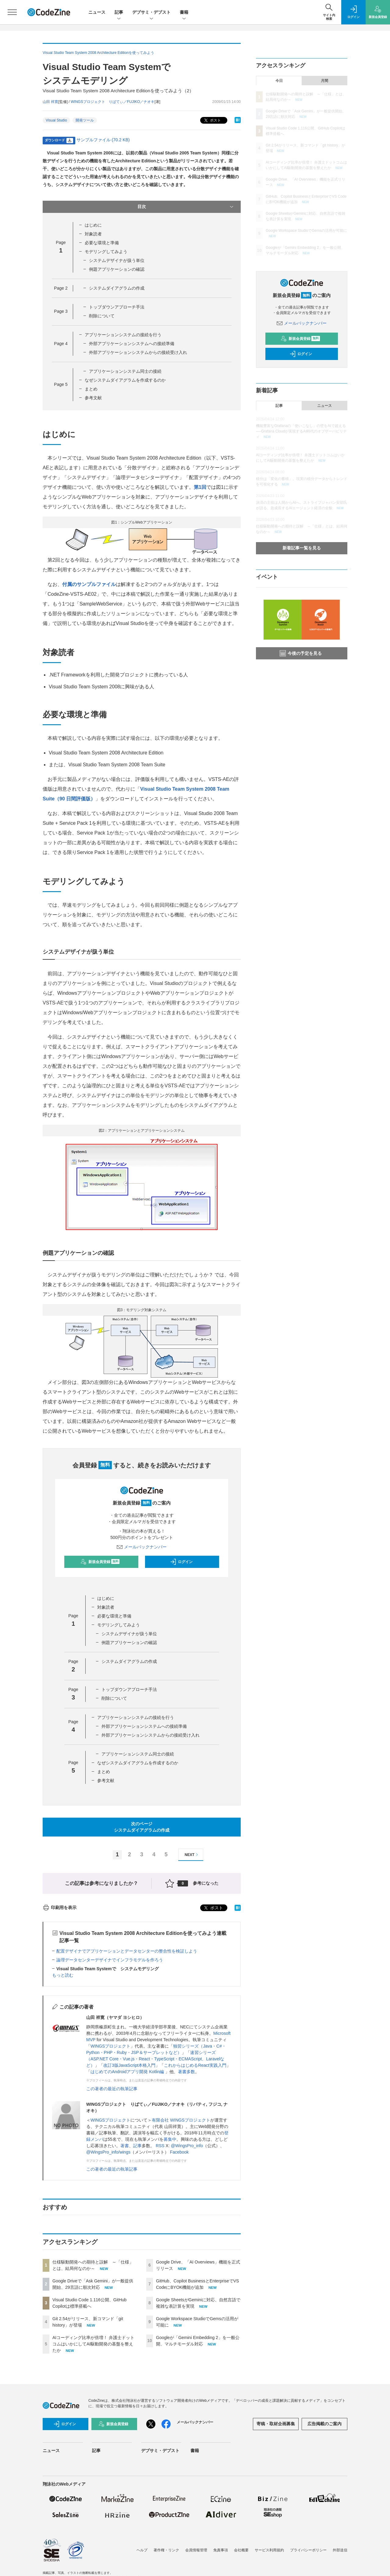 Image resolution: width=390 pixels, height=2576 pixels. What do you see at coordinates (301, 653) in the screenshot?
I see `今後の予定を見る` at bounding box center [301, 653].